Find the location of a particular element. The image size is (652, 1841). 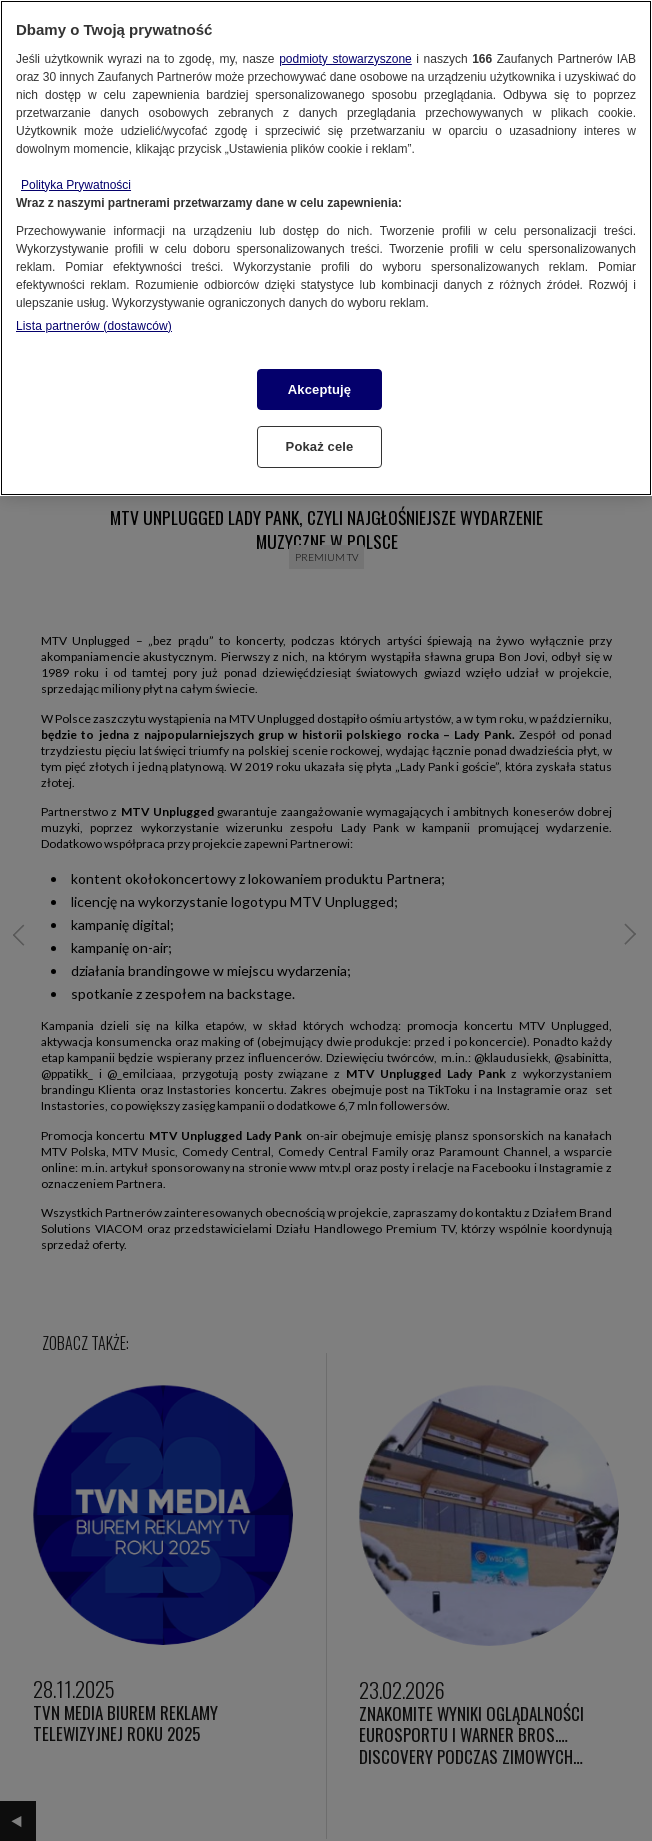

[region] is located at coordinates (326, 248).